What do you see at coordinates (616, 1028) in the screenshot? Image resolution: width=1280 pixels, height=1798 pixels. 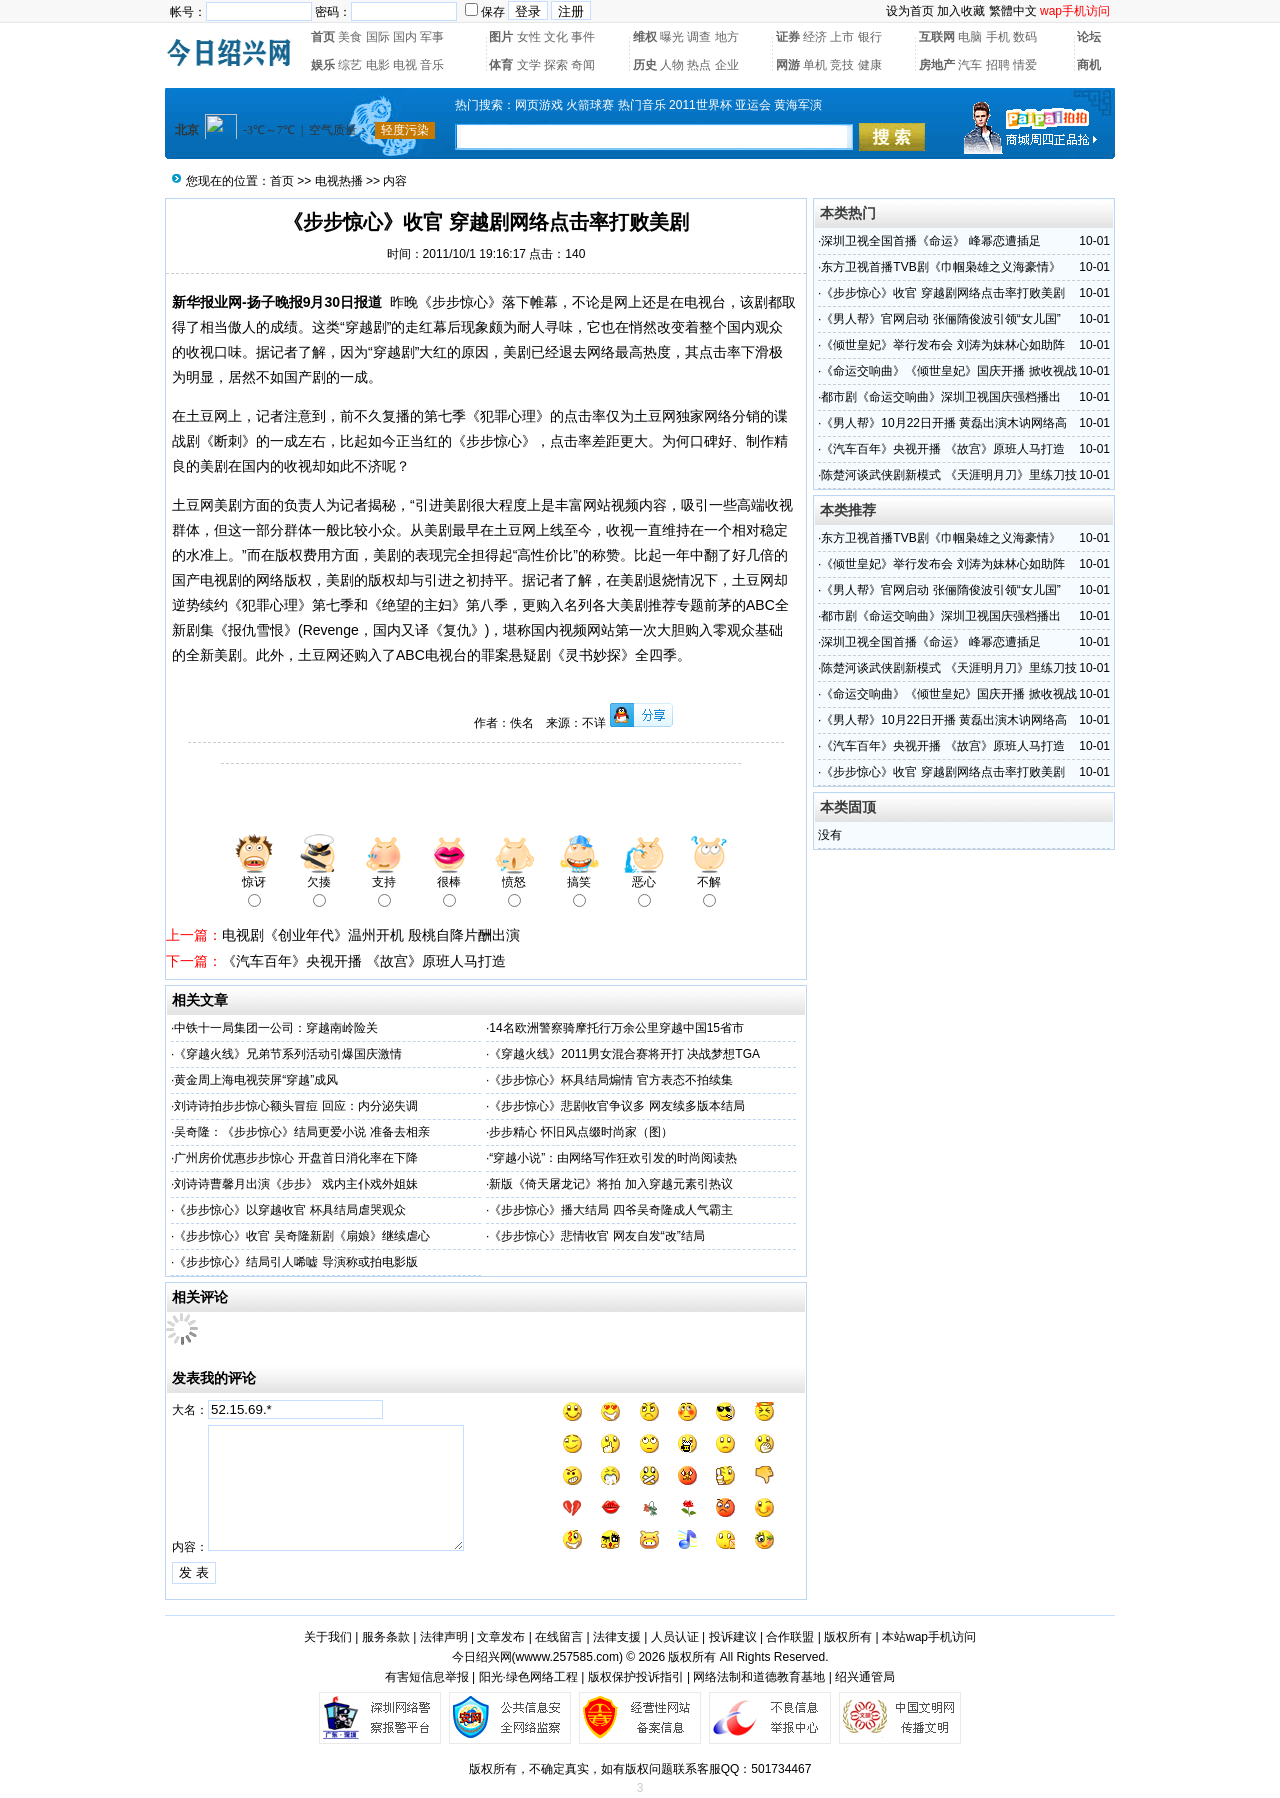 I see `14名欧洲警察骑摩托行万余公里穿越中国15省市` at bounding box center [616, 1028].